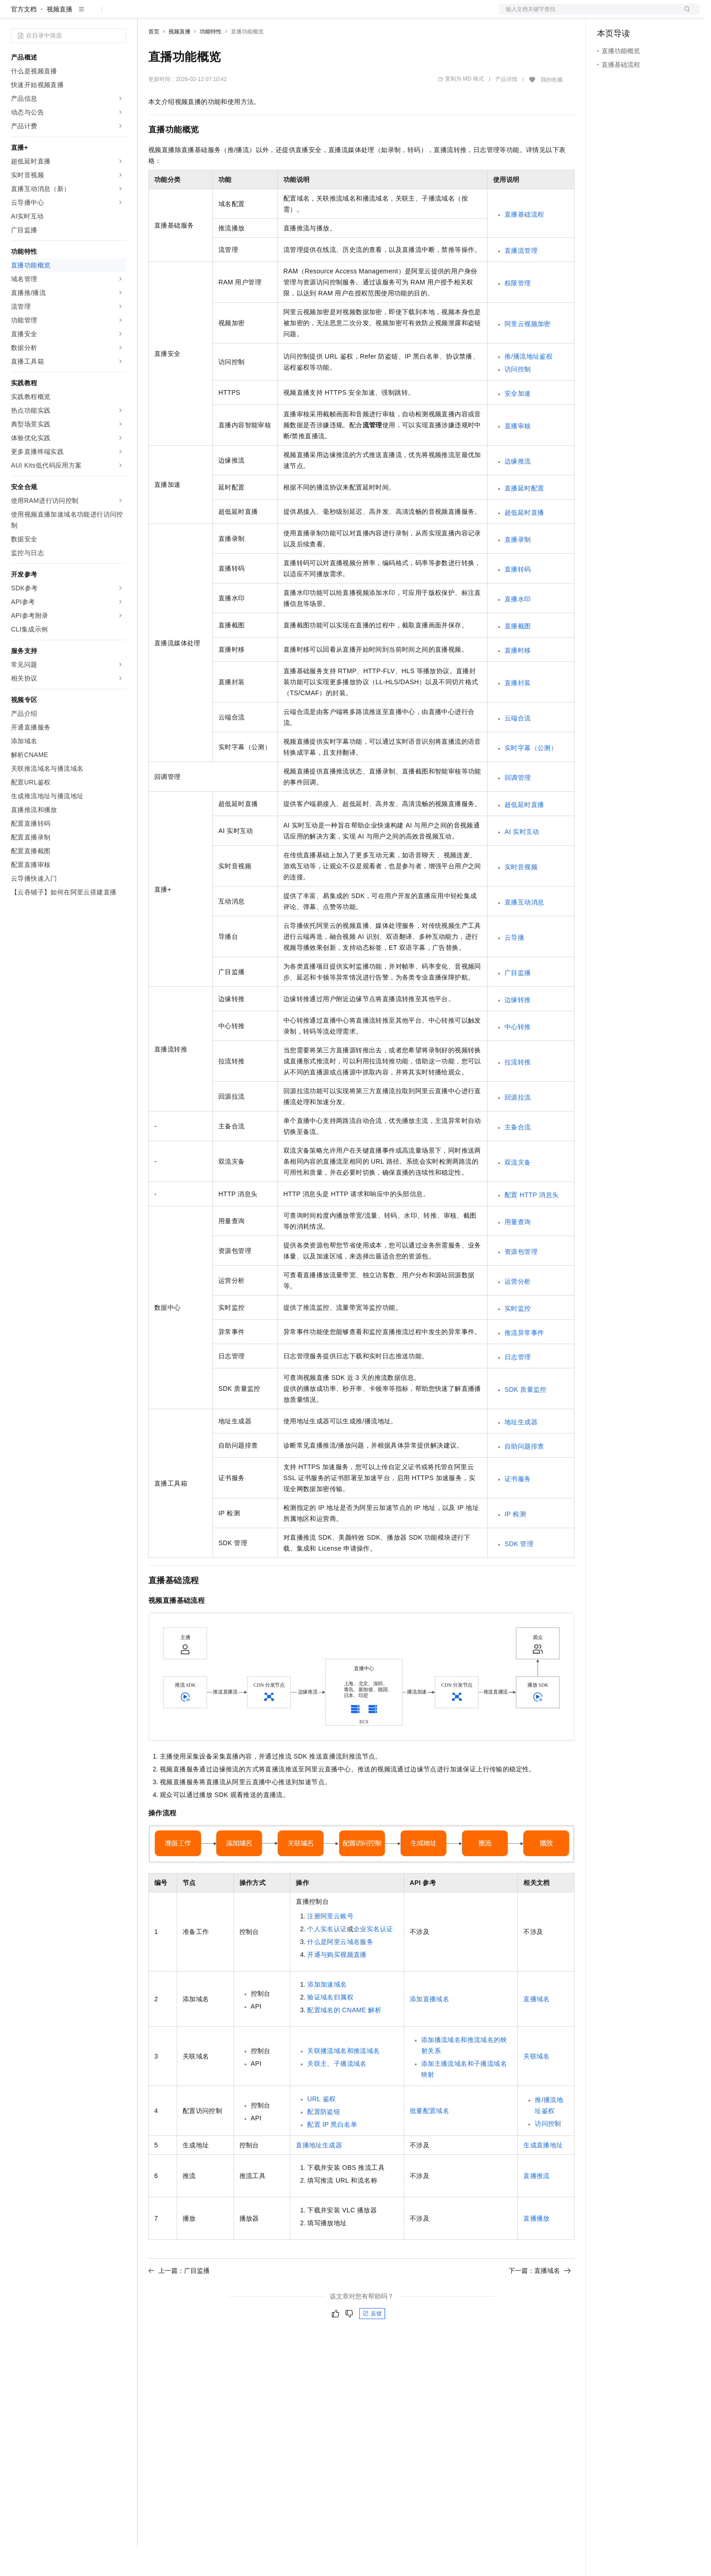 The height and width of the screenshot is (2576, 711). What do you see at coordinates (373, 1958) in the screenshot?
I see `企业实名认证` at bounding box center [373, 1958].